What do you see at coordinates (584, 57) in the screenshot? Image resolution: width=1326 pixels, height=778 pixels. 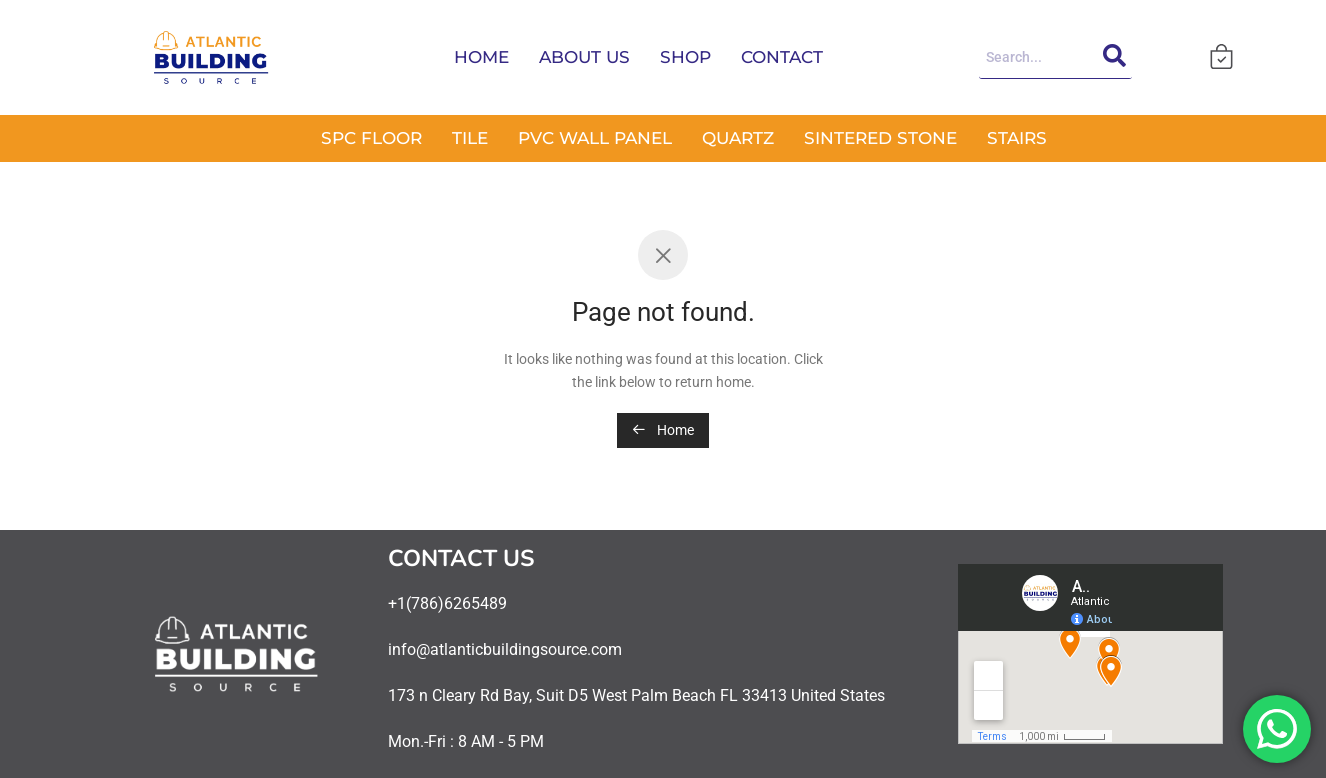 I see `ABOUT US` at bounding box center [584, 57].